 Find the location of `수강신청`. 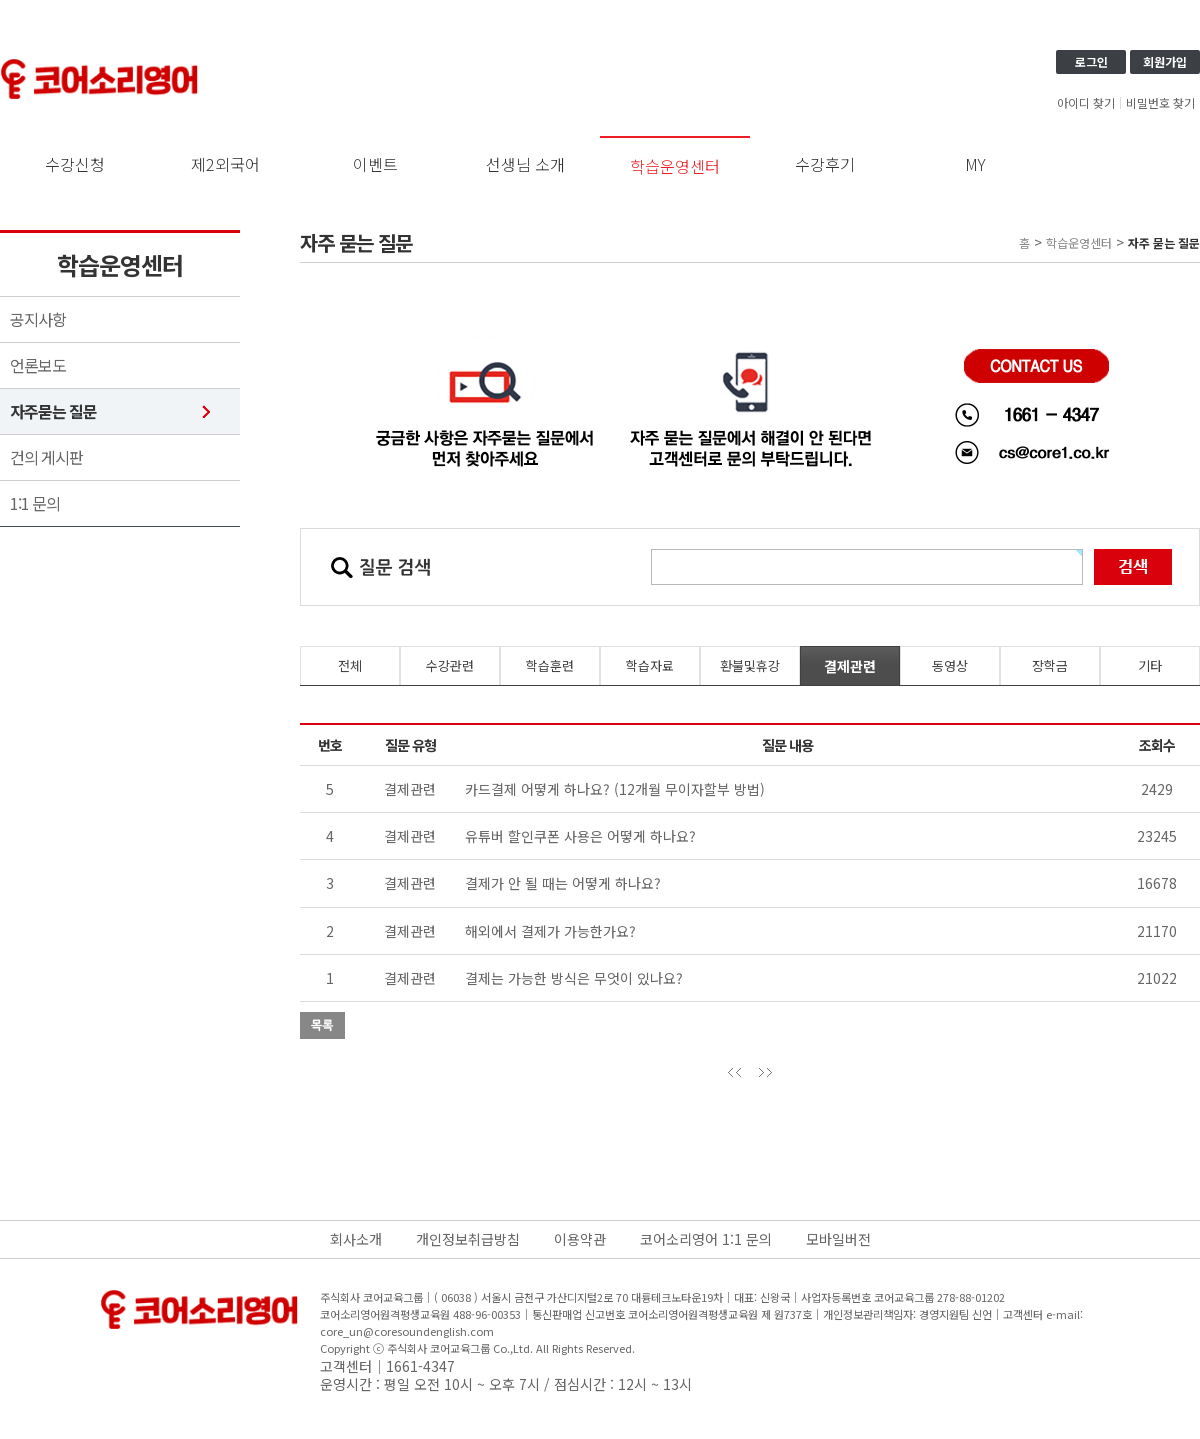

수강신청 is located at coordinates (75, 164).